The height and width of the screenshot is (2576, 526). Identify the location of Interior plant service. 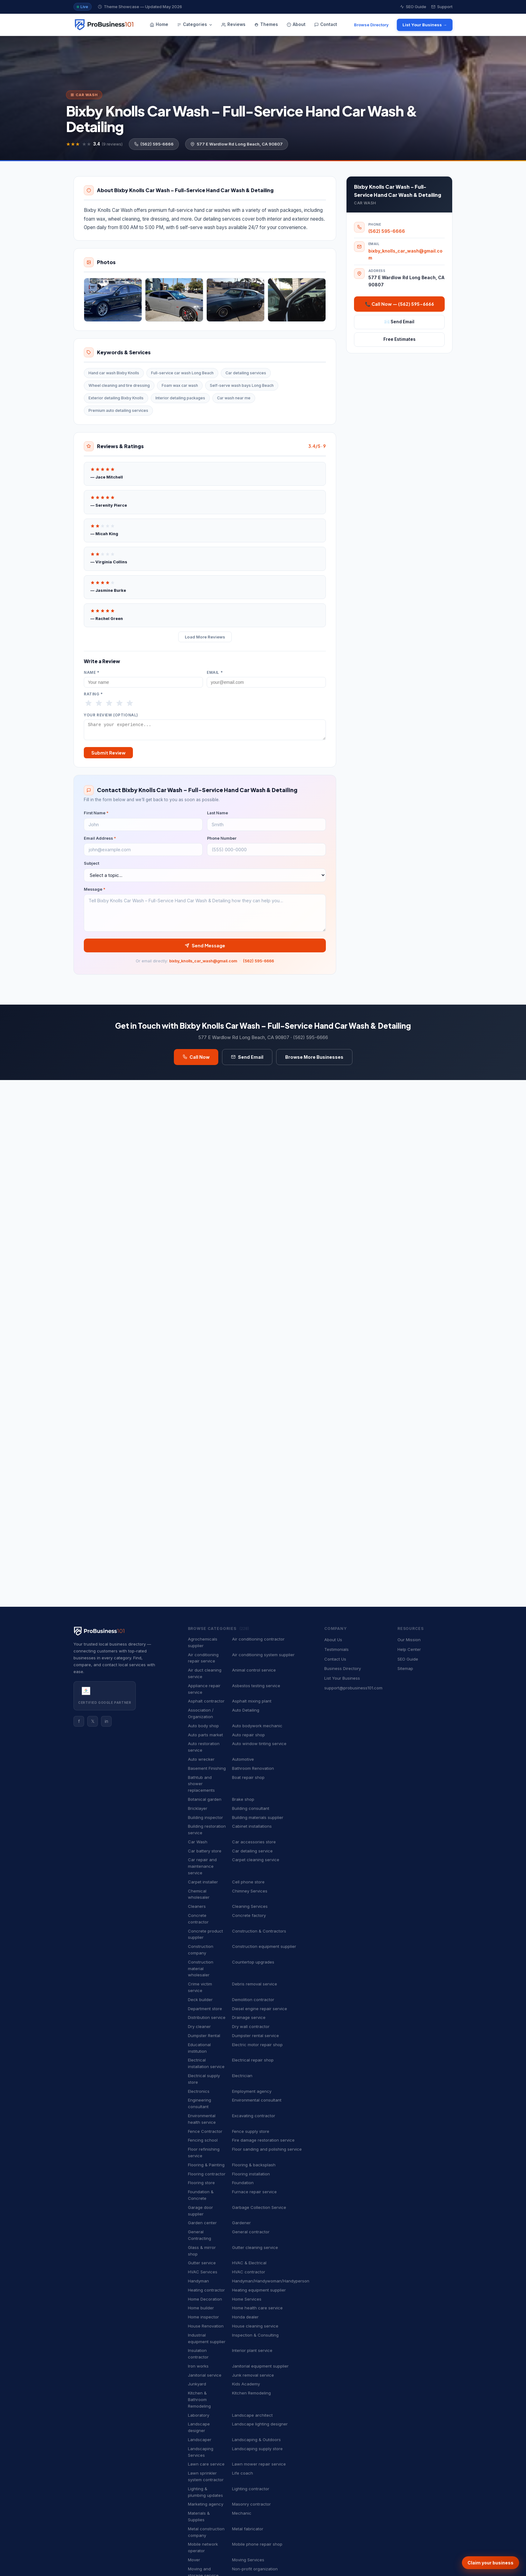
(252, 2350).